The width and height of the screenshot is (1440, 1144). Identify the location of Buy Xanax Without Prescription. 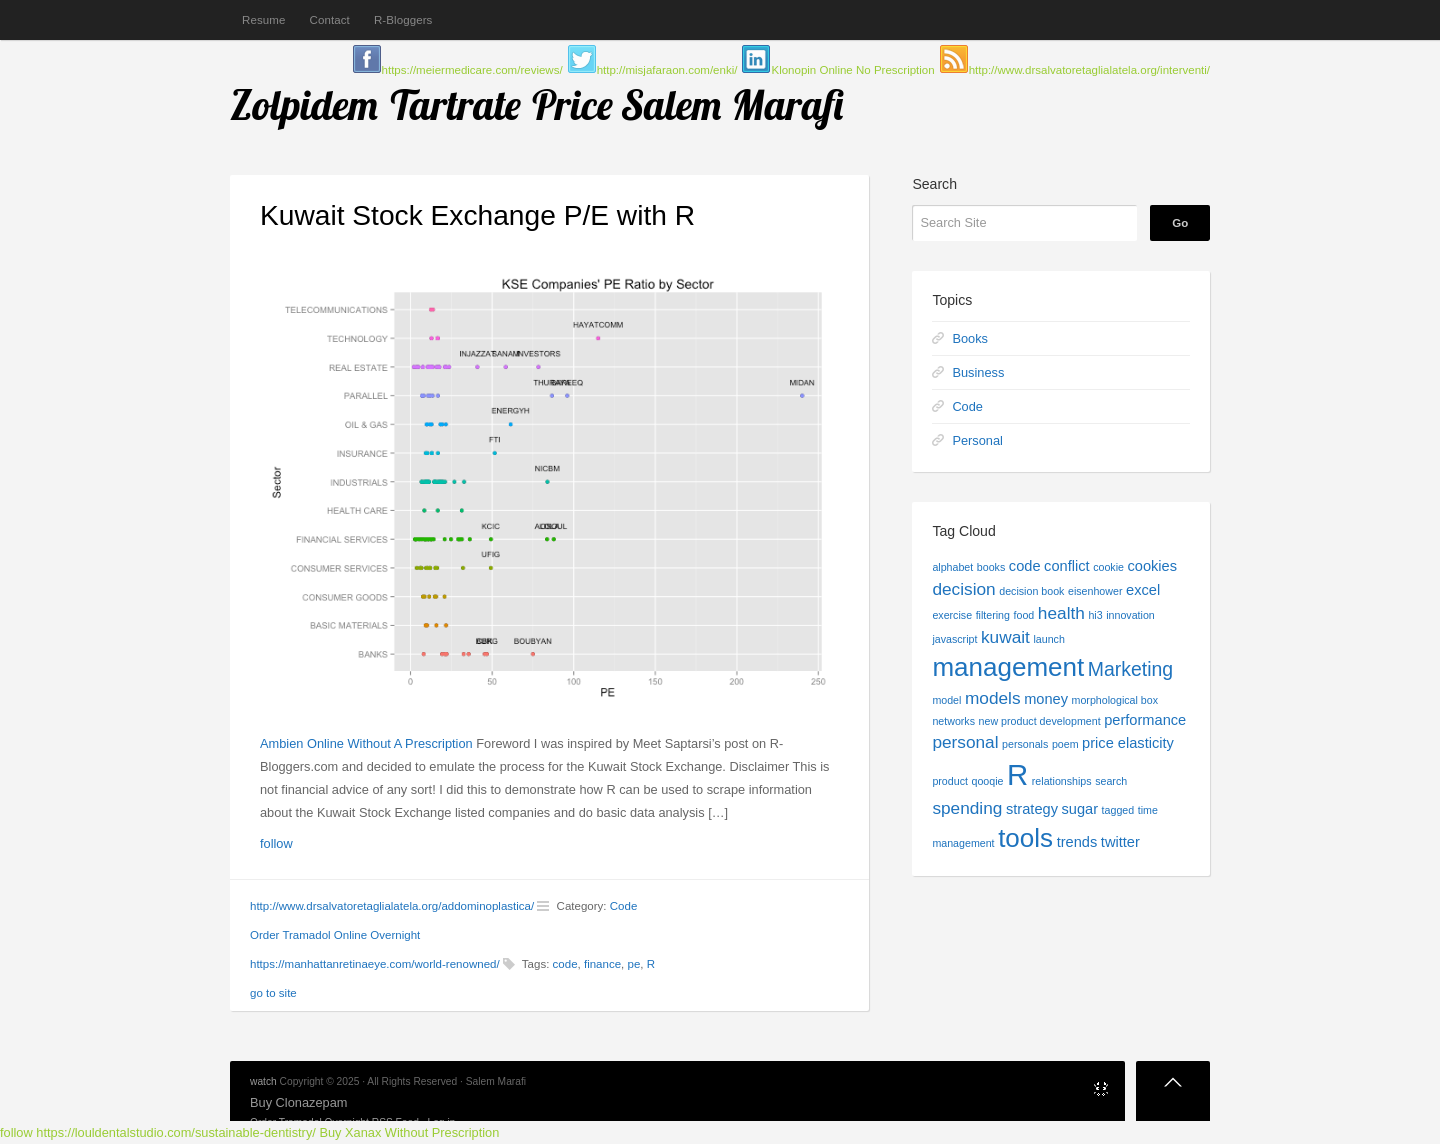
(409, 1132).